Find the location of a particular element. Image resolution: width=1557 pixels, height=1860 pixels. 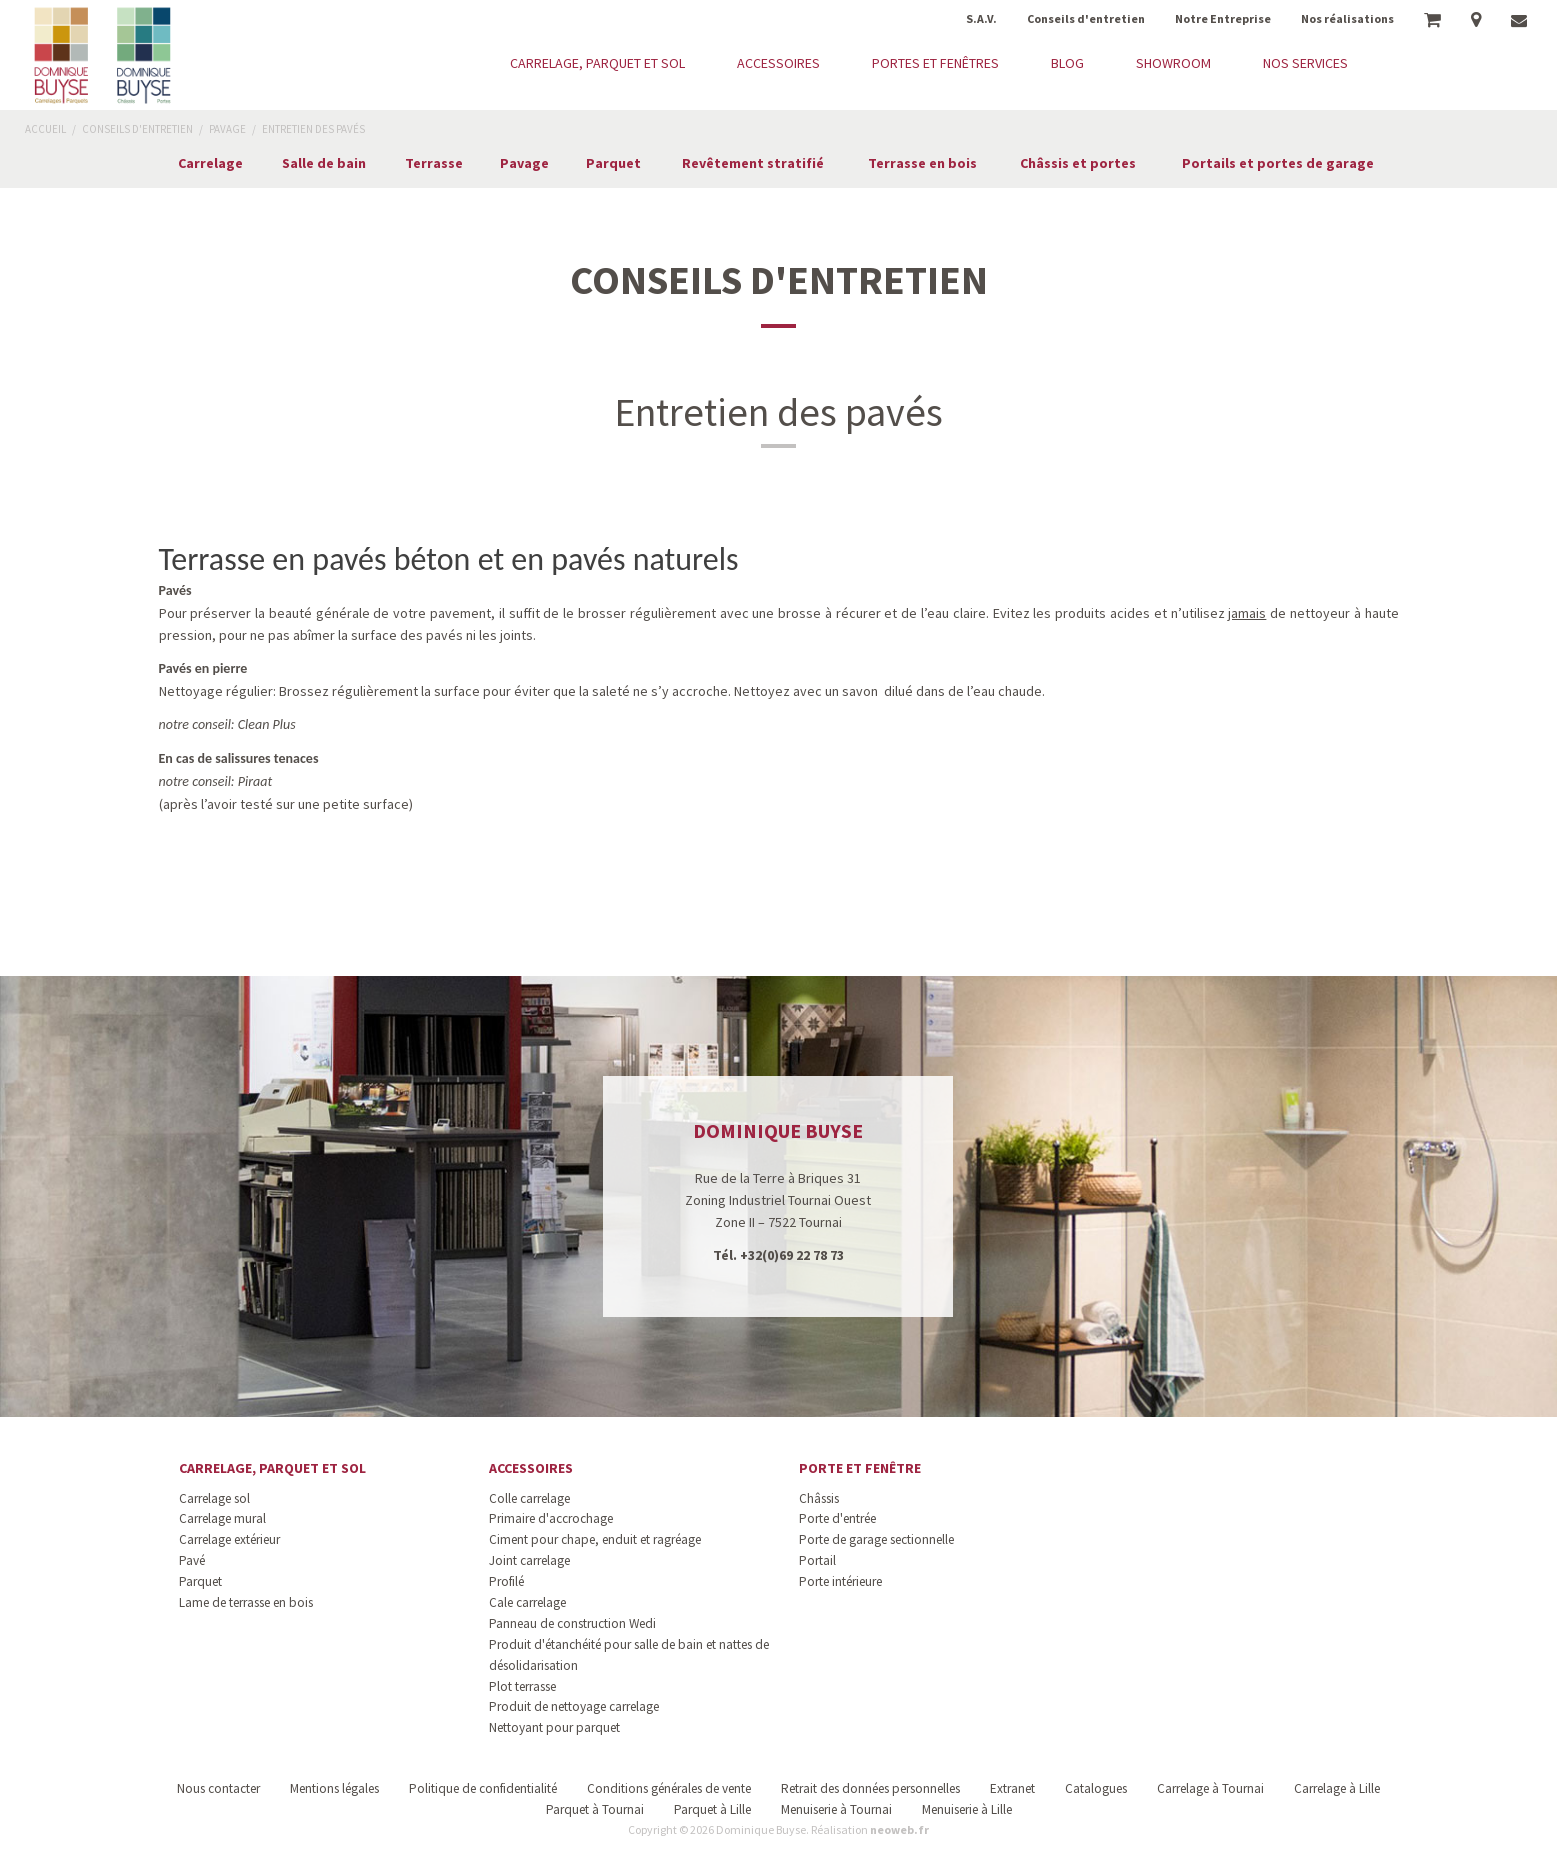

Parquet is located at coordinates (613, 163).